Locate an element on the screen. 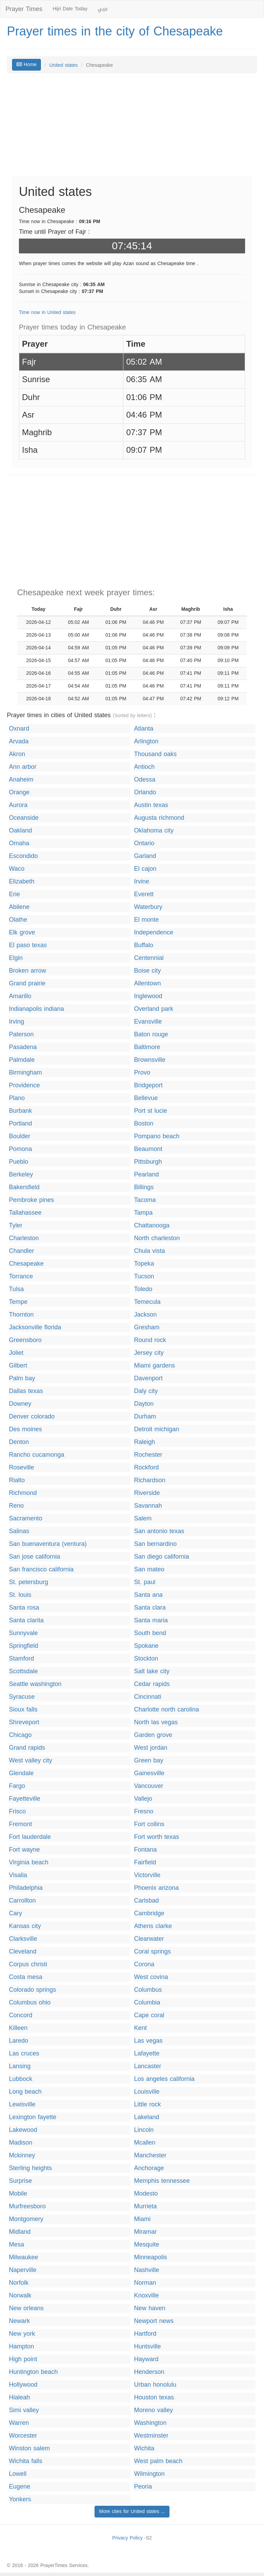 This screenshot has width=264, height=2576. Everett is located at coordinates (144, 894).